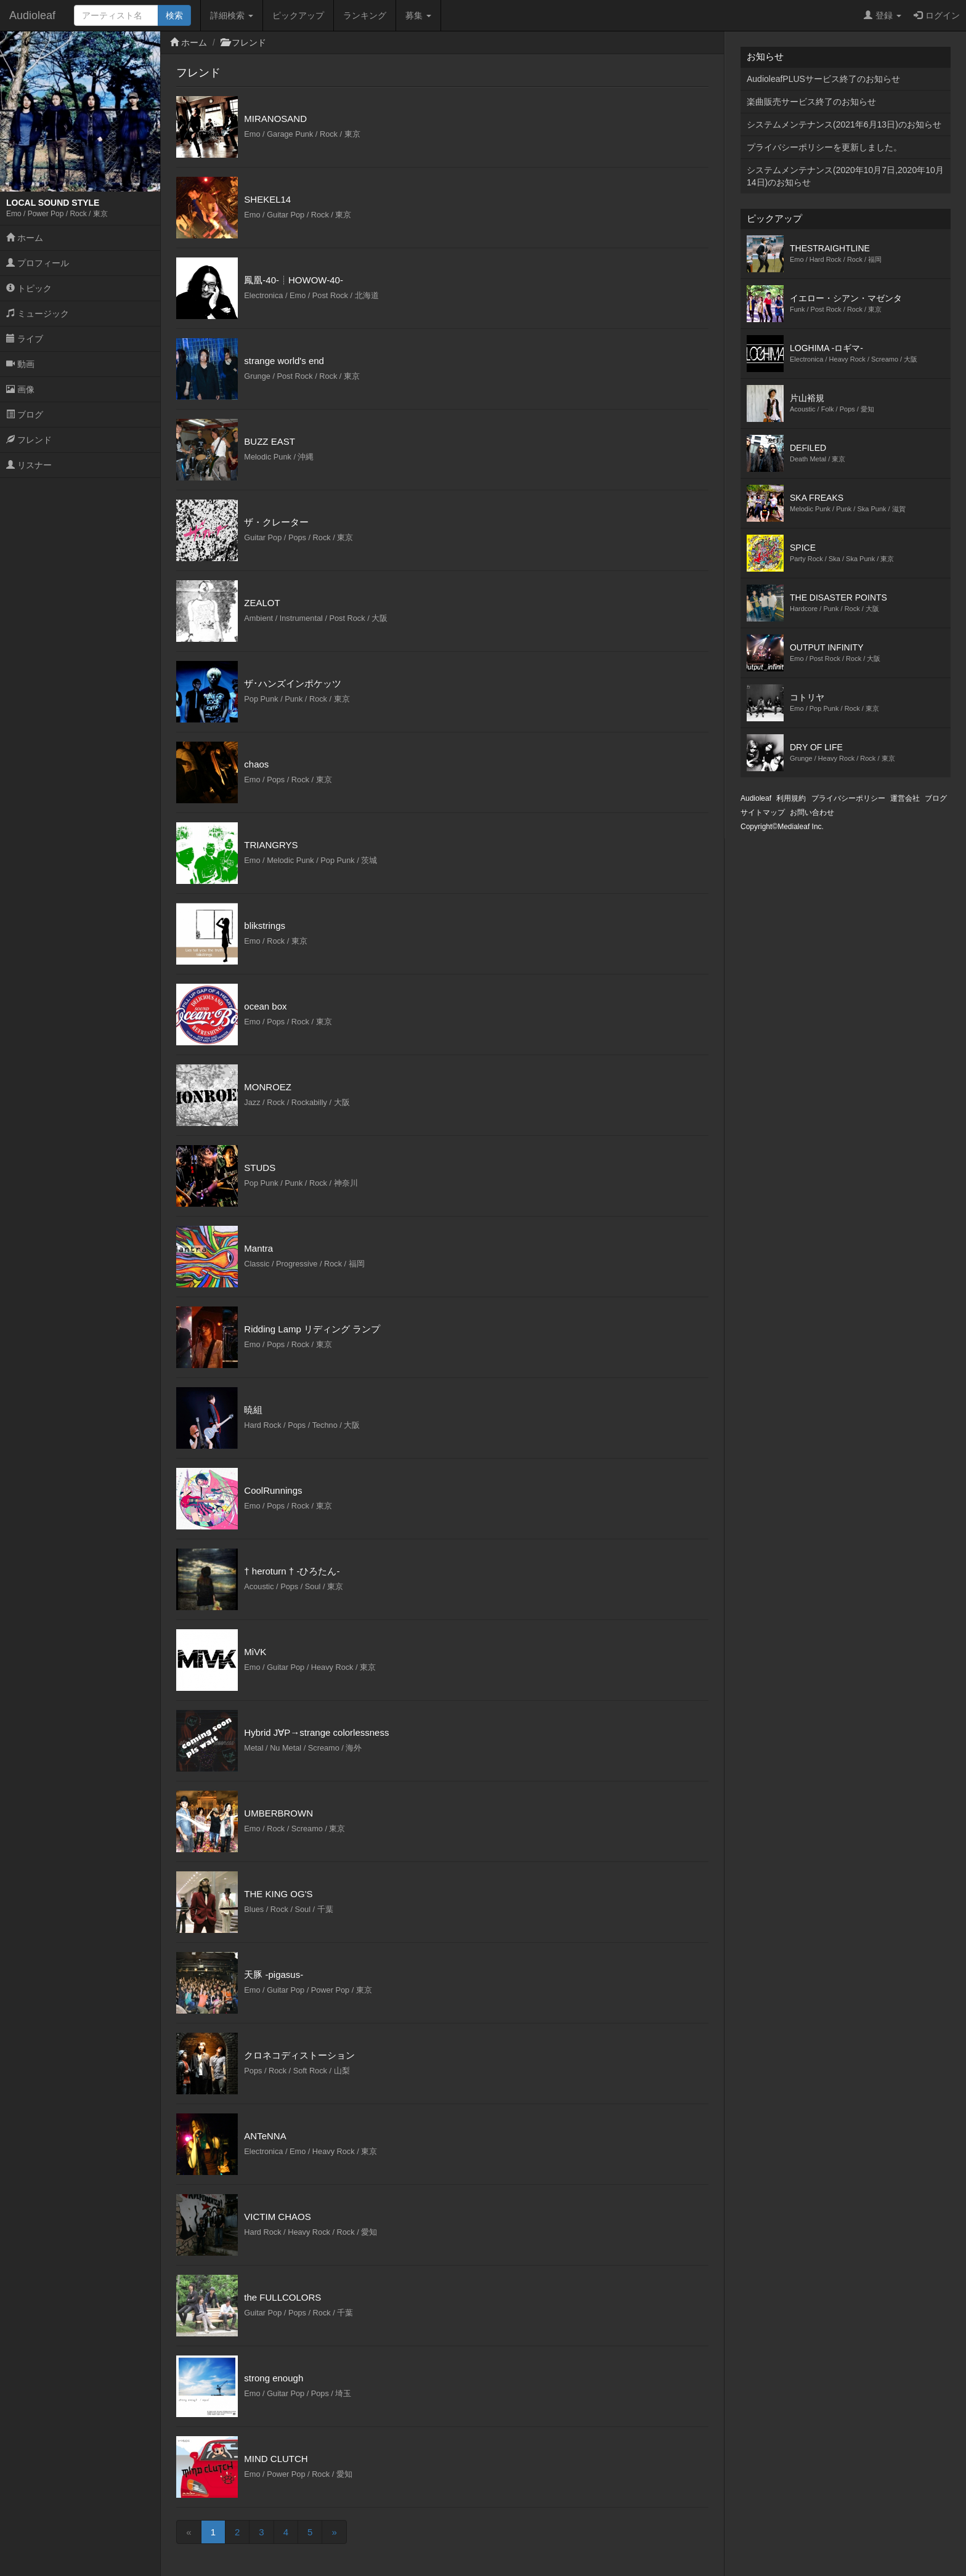  What do you see at coordinates (29, 288) in the screenshot?
I see `トピック` at bounding box center [29, 288].